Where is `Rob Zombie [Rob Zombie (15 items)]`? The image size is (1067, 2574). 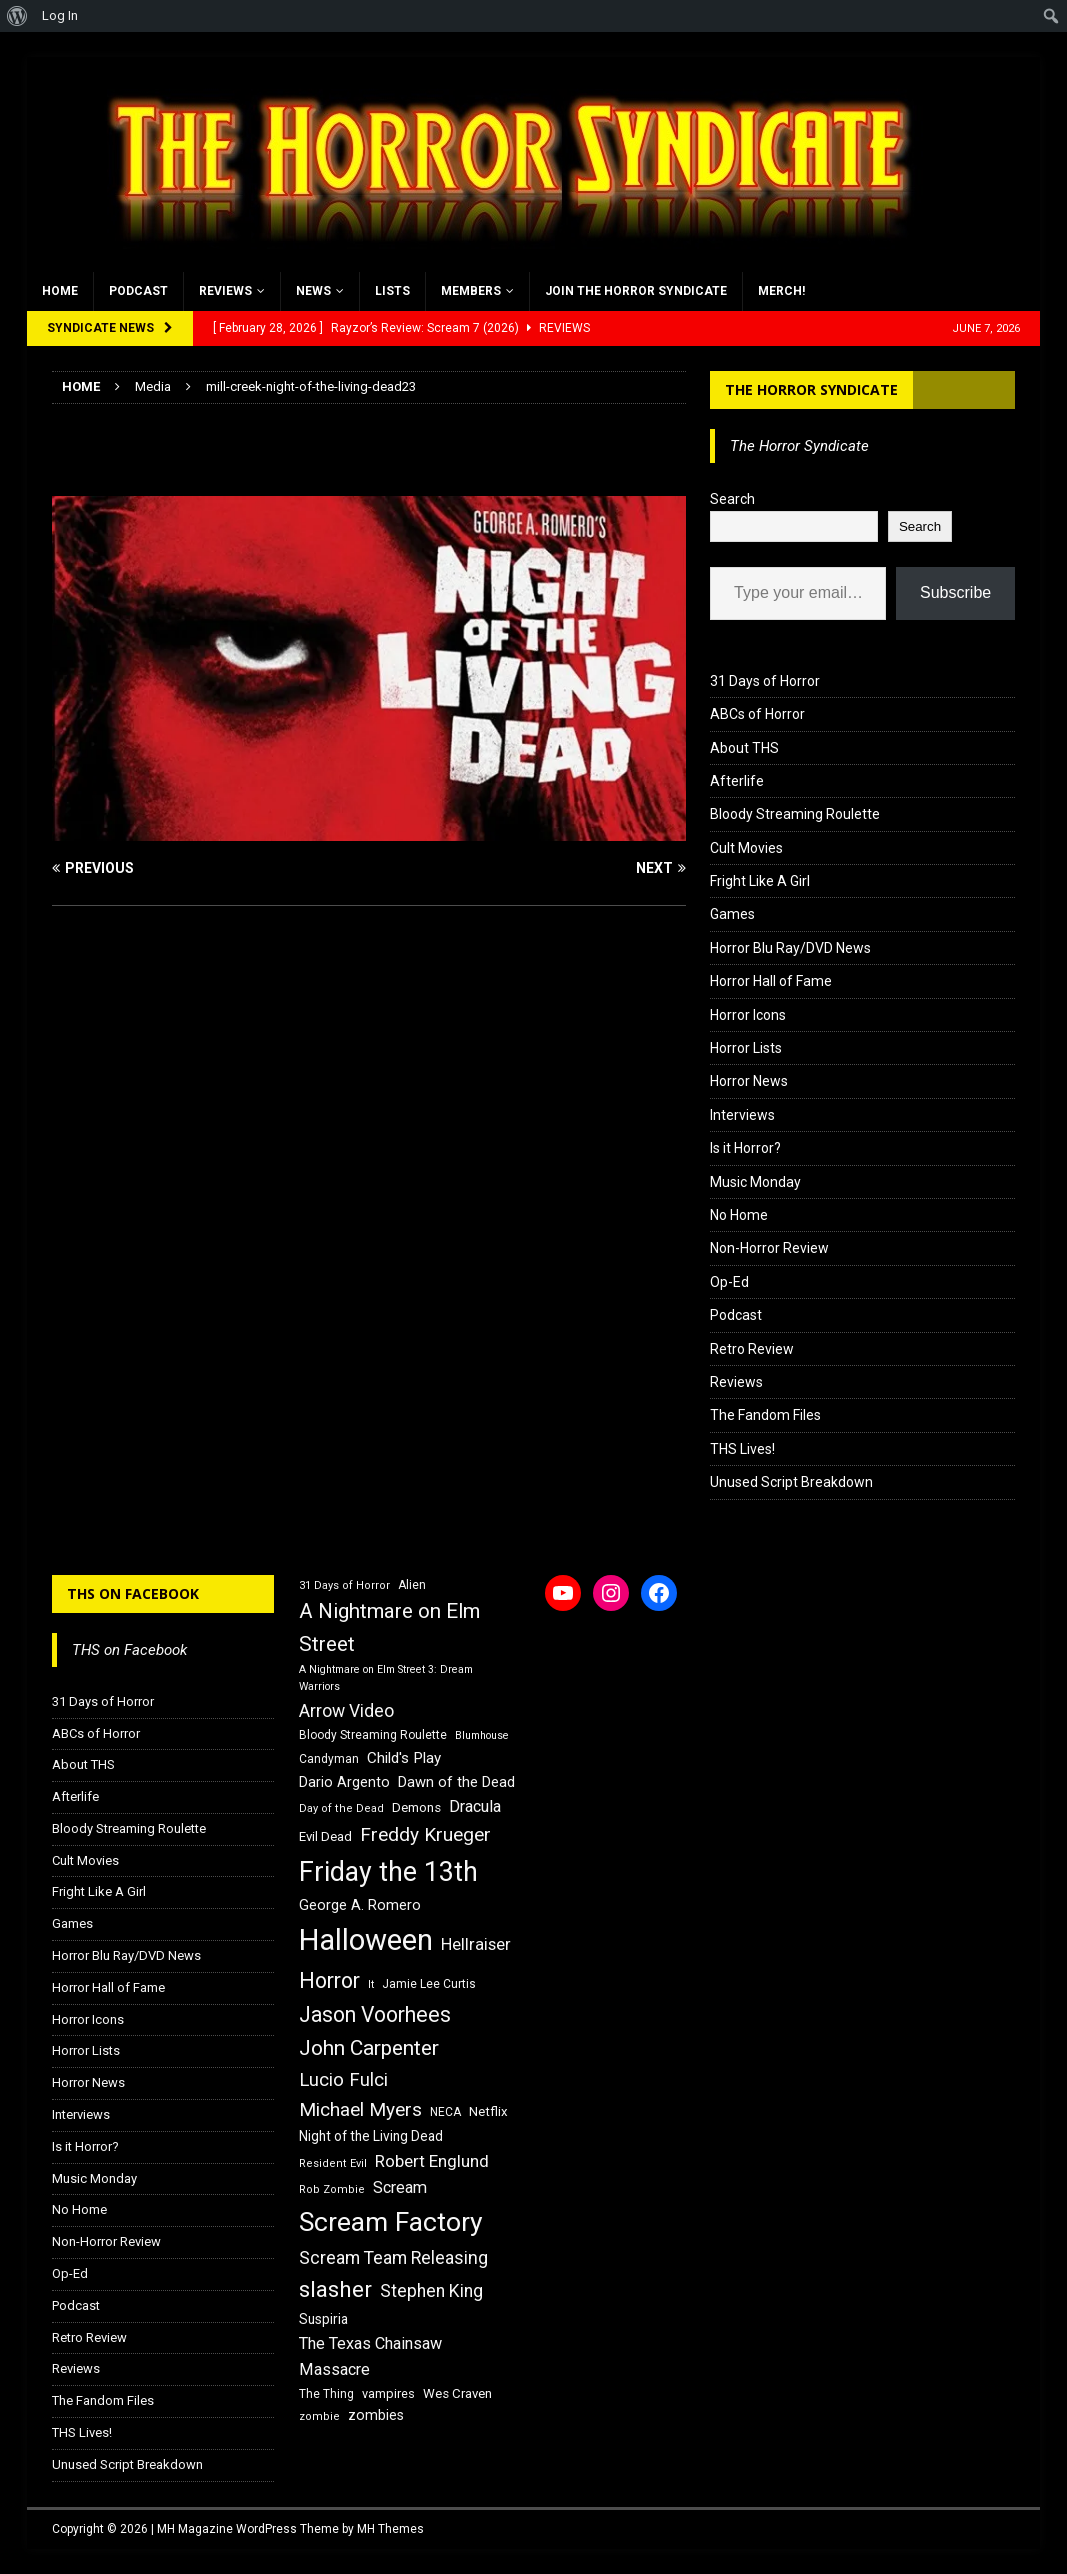
Rob Zombie [Rob Zombie (15 items)] is located at coordinates (332, 2189).